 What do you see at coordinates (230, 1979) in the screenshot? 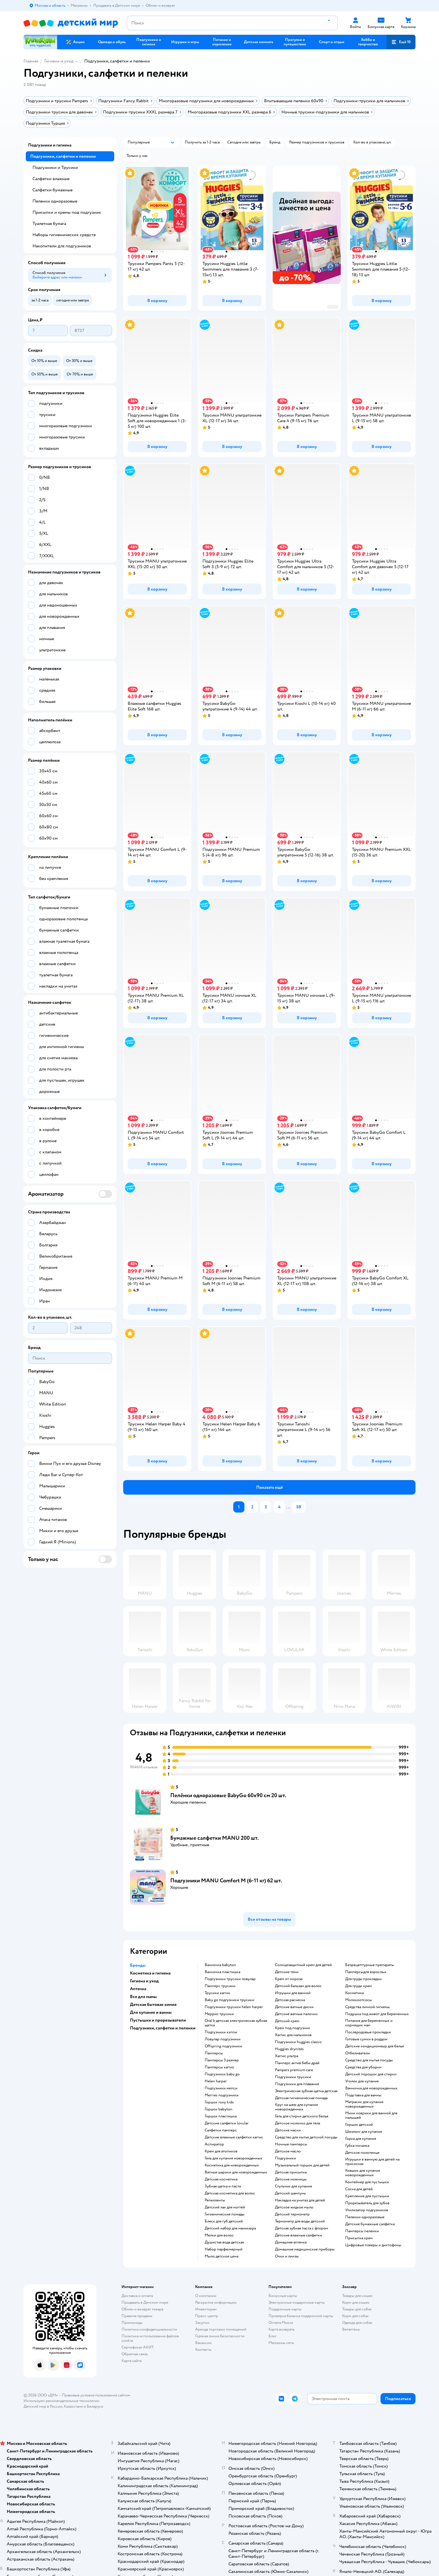
I see `подгузники трусики ловулар` at bounding box center [230, 1979].